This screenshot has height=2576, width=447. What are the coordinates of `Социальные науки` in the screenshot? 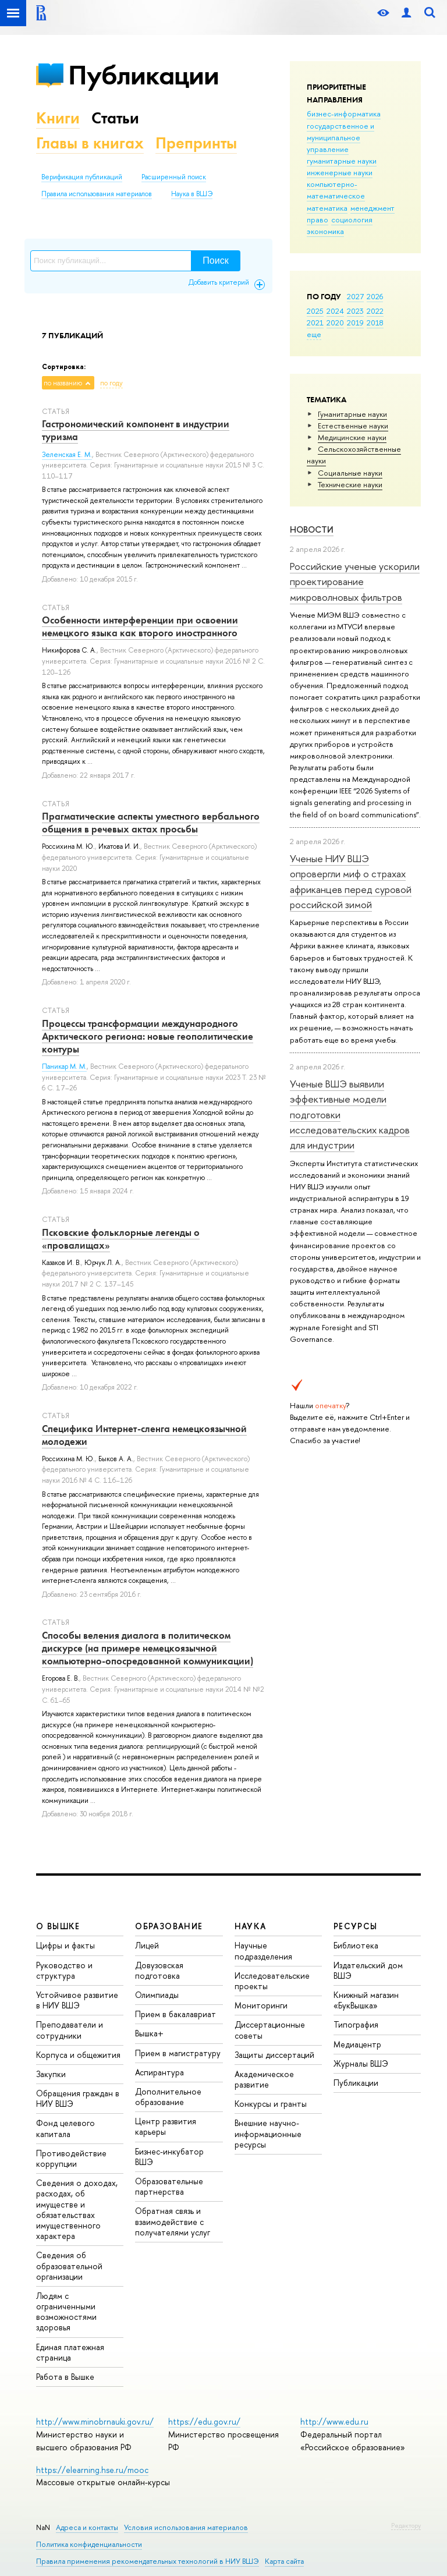 It's located at (350, 472).